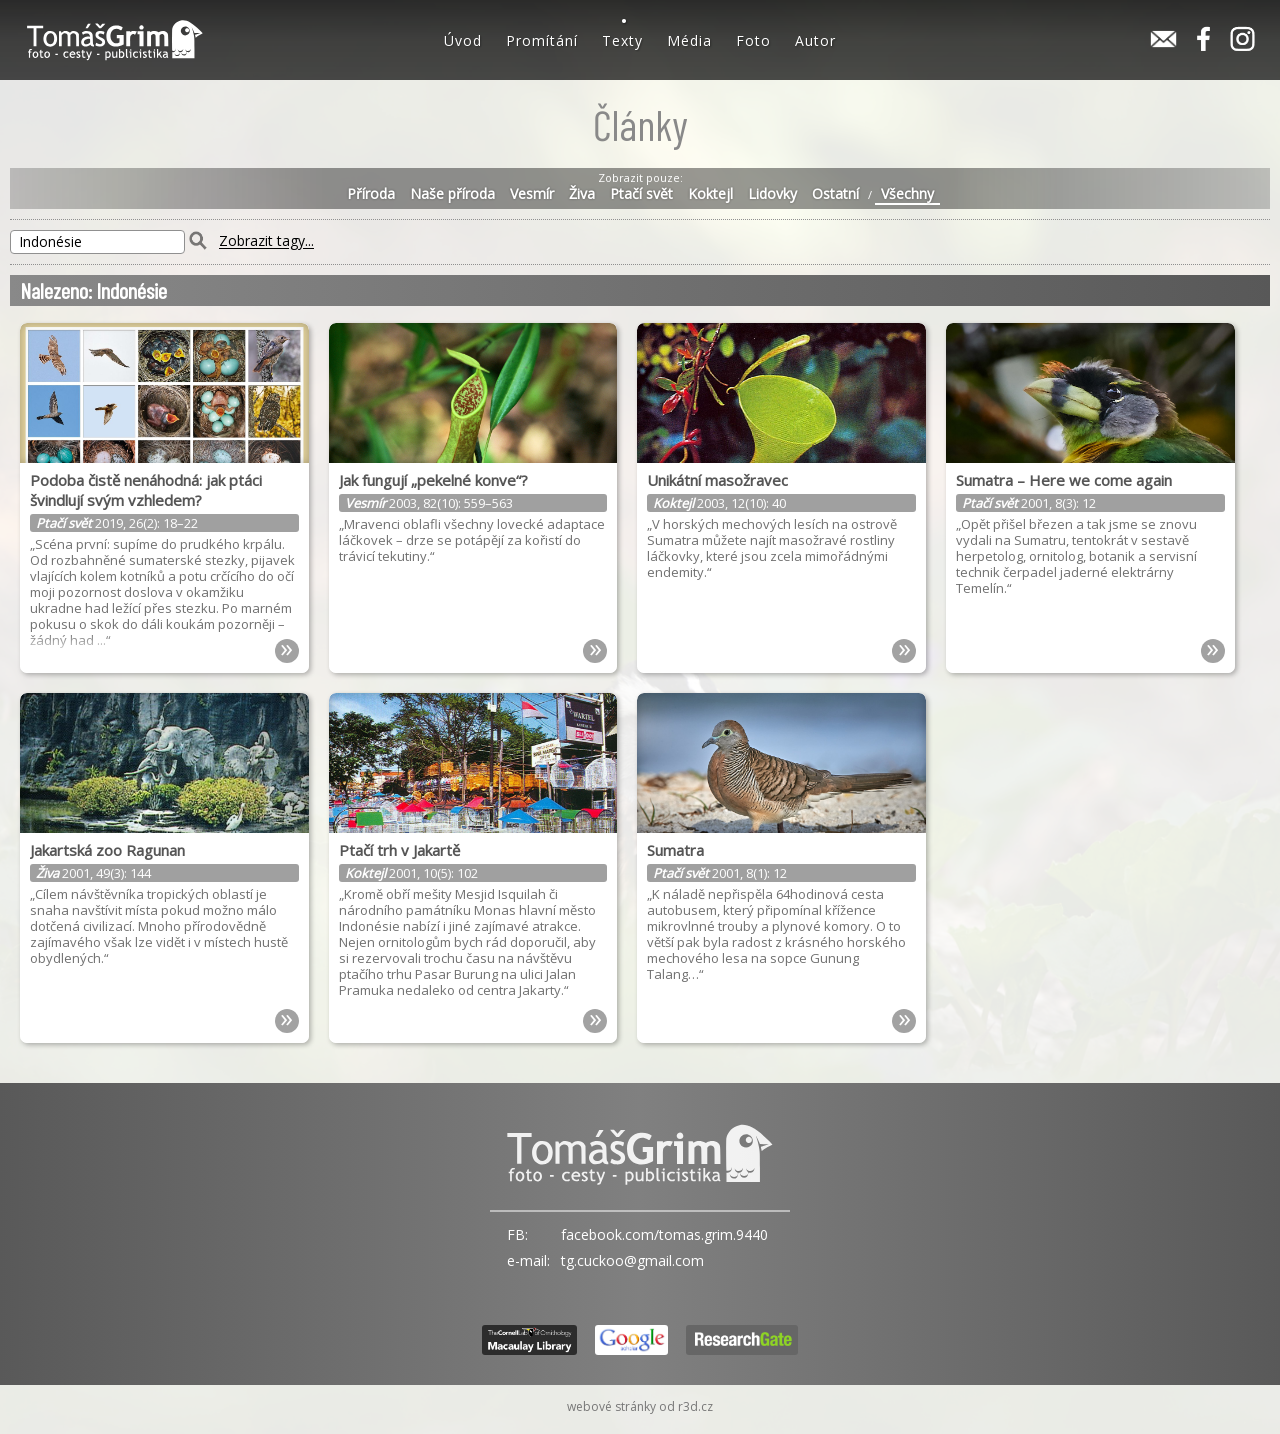 The width and height of the screenshot is (1280, 1434). What do you see at coordinates (632, 1260) in the screenshot?
I see `tg.cuckoo@gmail.com` at bounding box center [632, 1260].